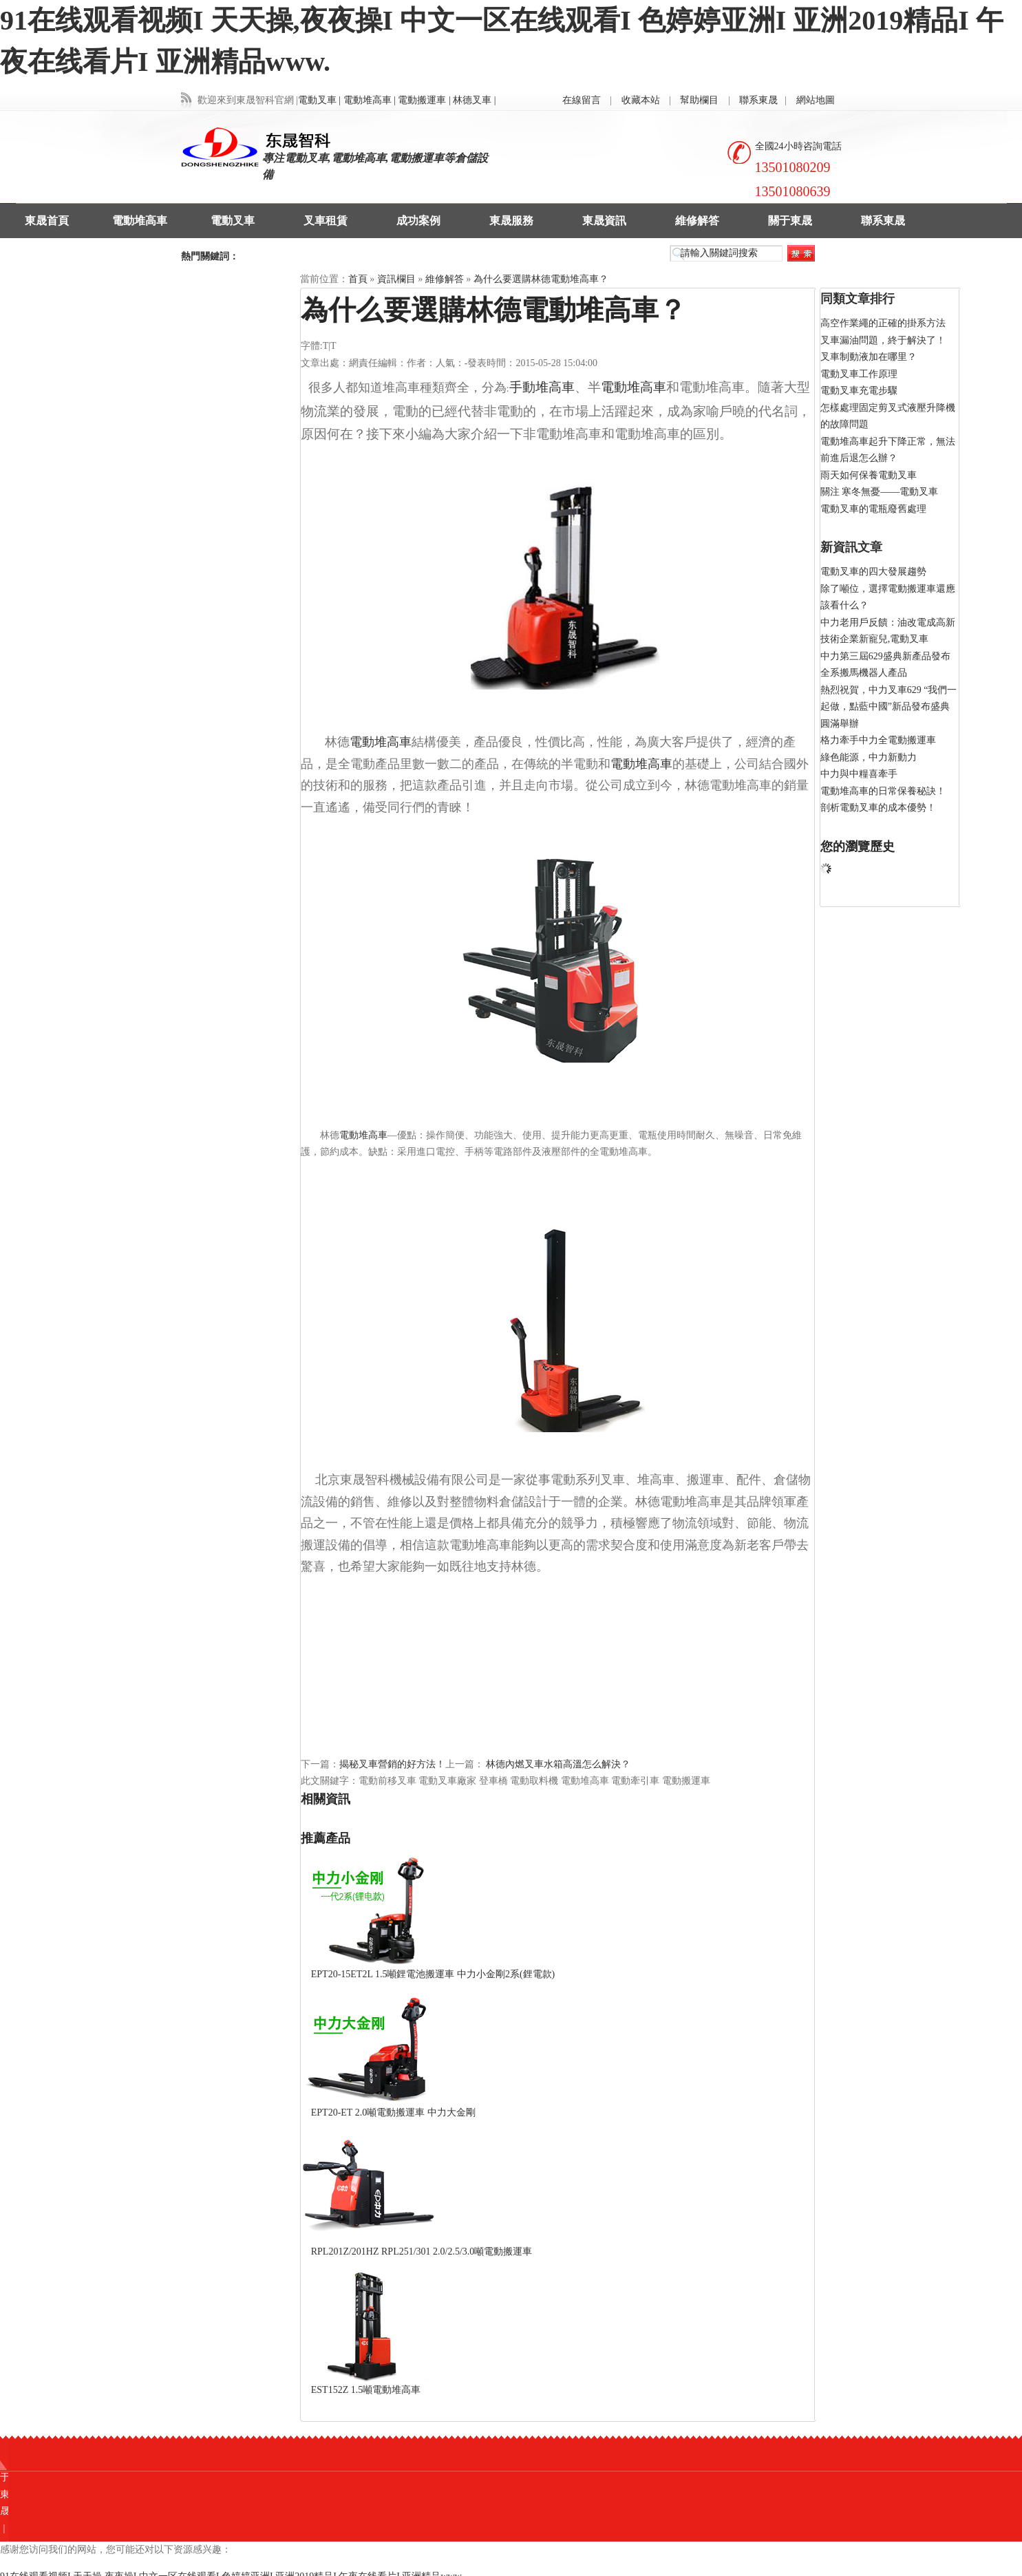 Image resolution: width=1022 pixels, height=2576 pixels. Describe the element at coordinates (369, 100) in the screenshot. I see `電動堆高車 |` at that location.